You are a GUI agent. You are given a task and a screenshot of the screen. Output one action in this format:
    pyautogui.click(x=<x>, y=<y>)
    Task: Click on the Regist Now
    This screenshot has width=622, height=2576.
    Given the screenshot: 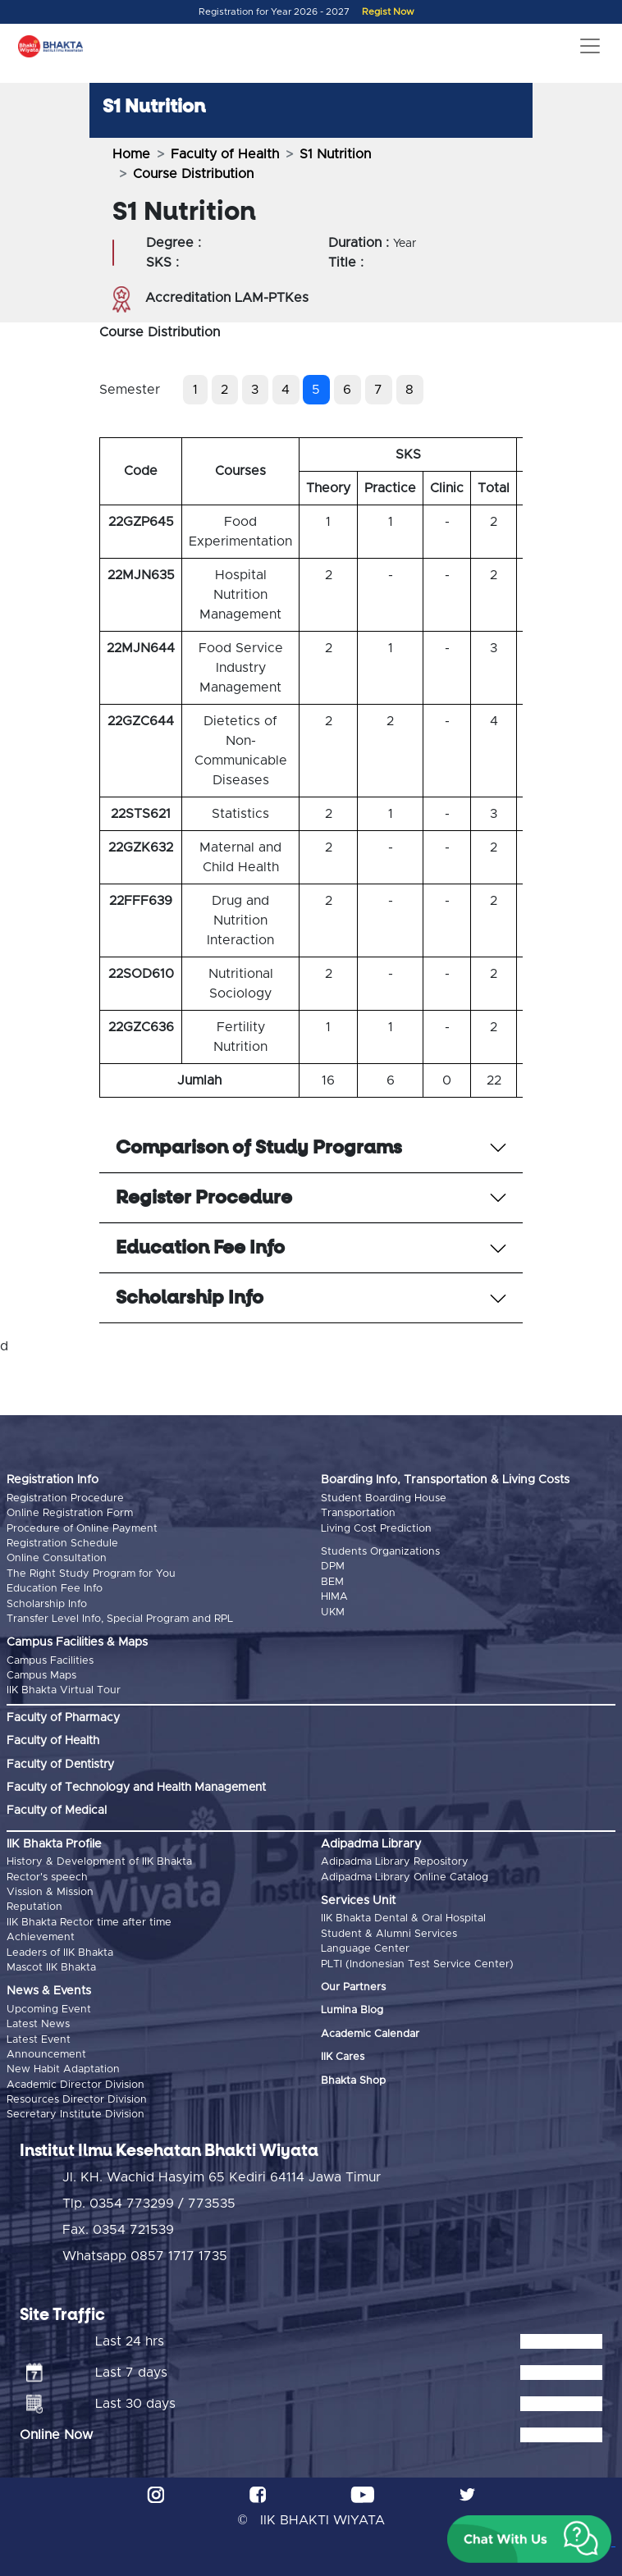 What is the action you would take?
    pyautogui.click(x=388, y=11)
    